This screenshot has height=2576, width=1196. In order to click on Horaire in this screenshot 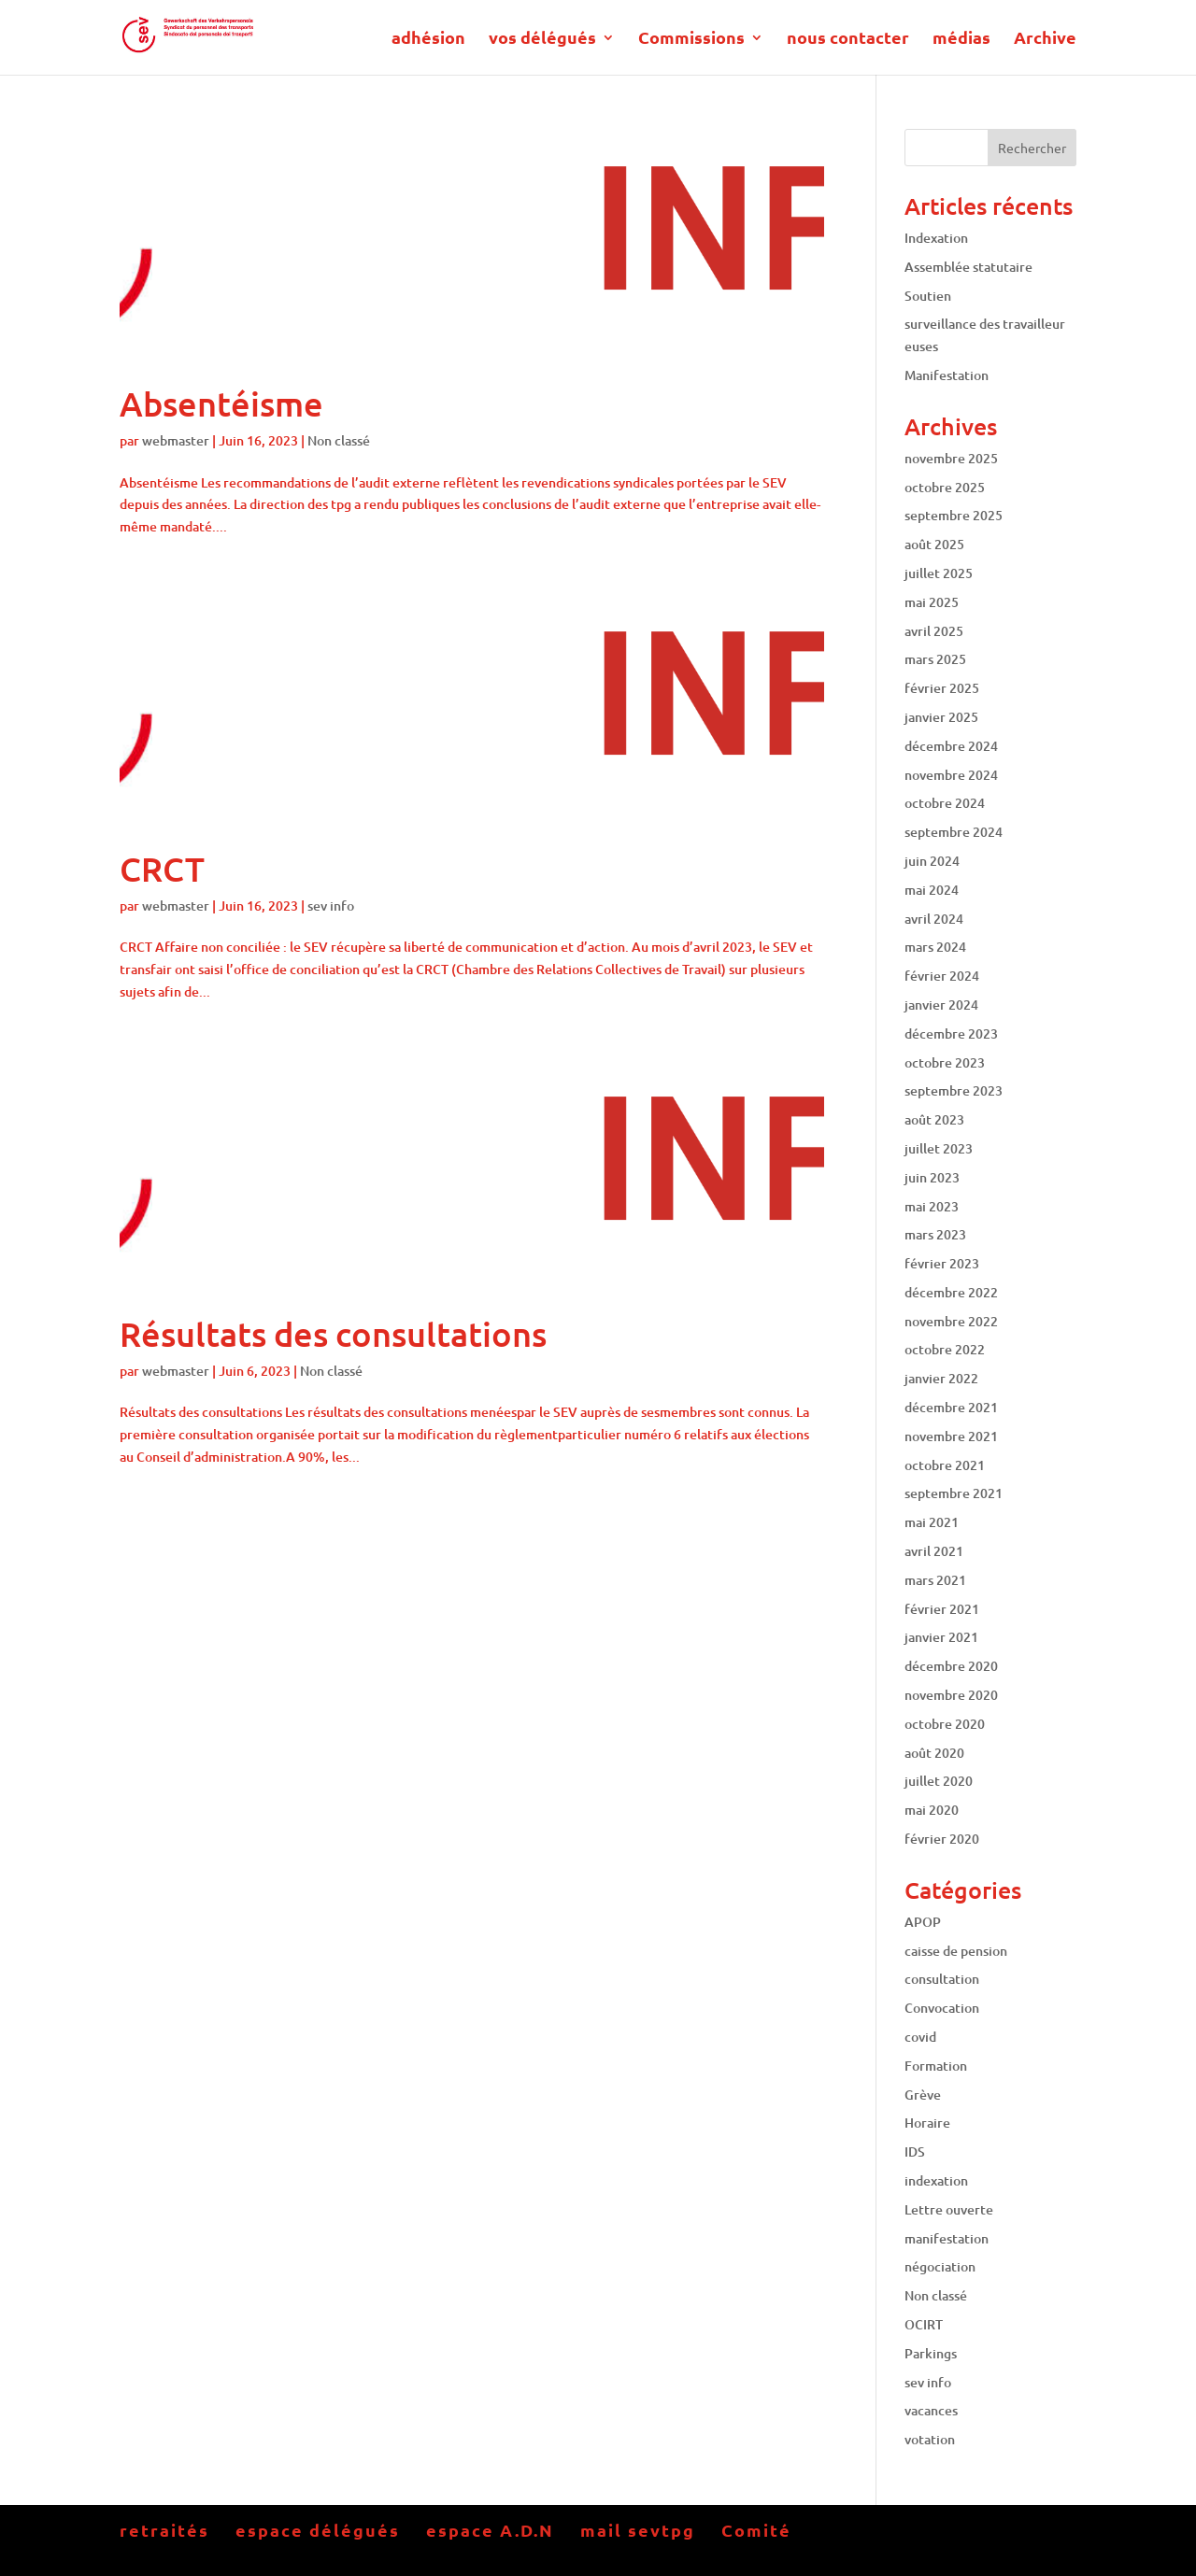, I will do `click(927, 2122)`.